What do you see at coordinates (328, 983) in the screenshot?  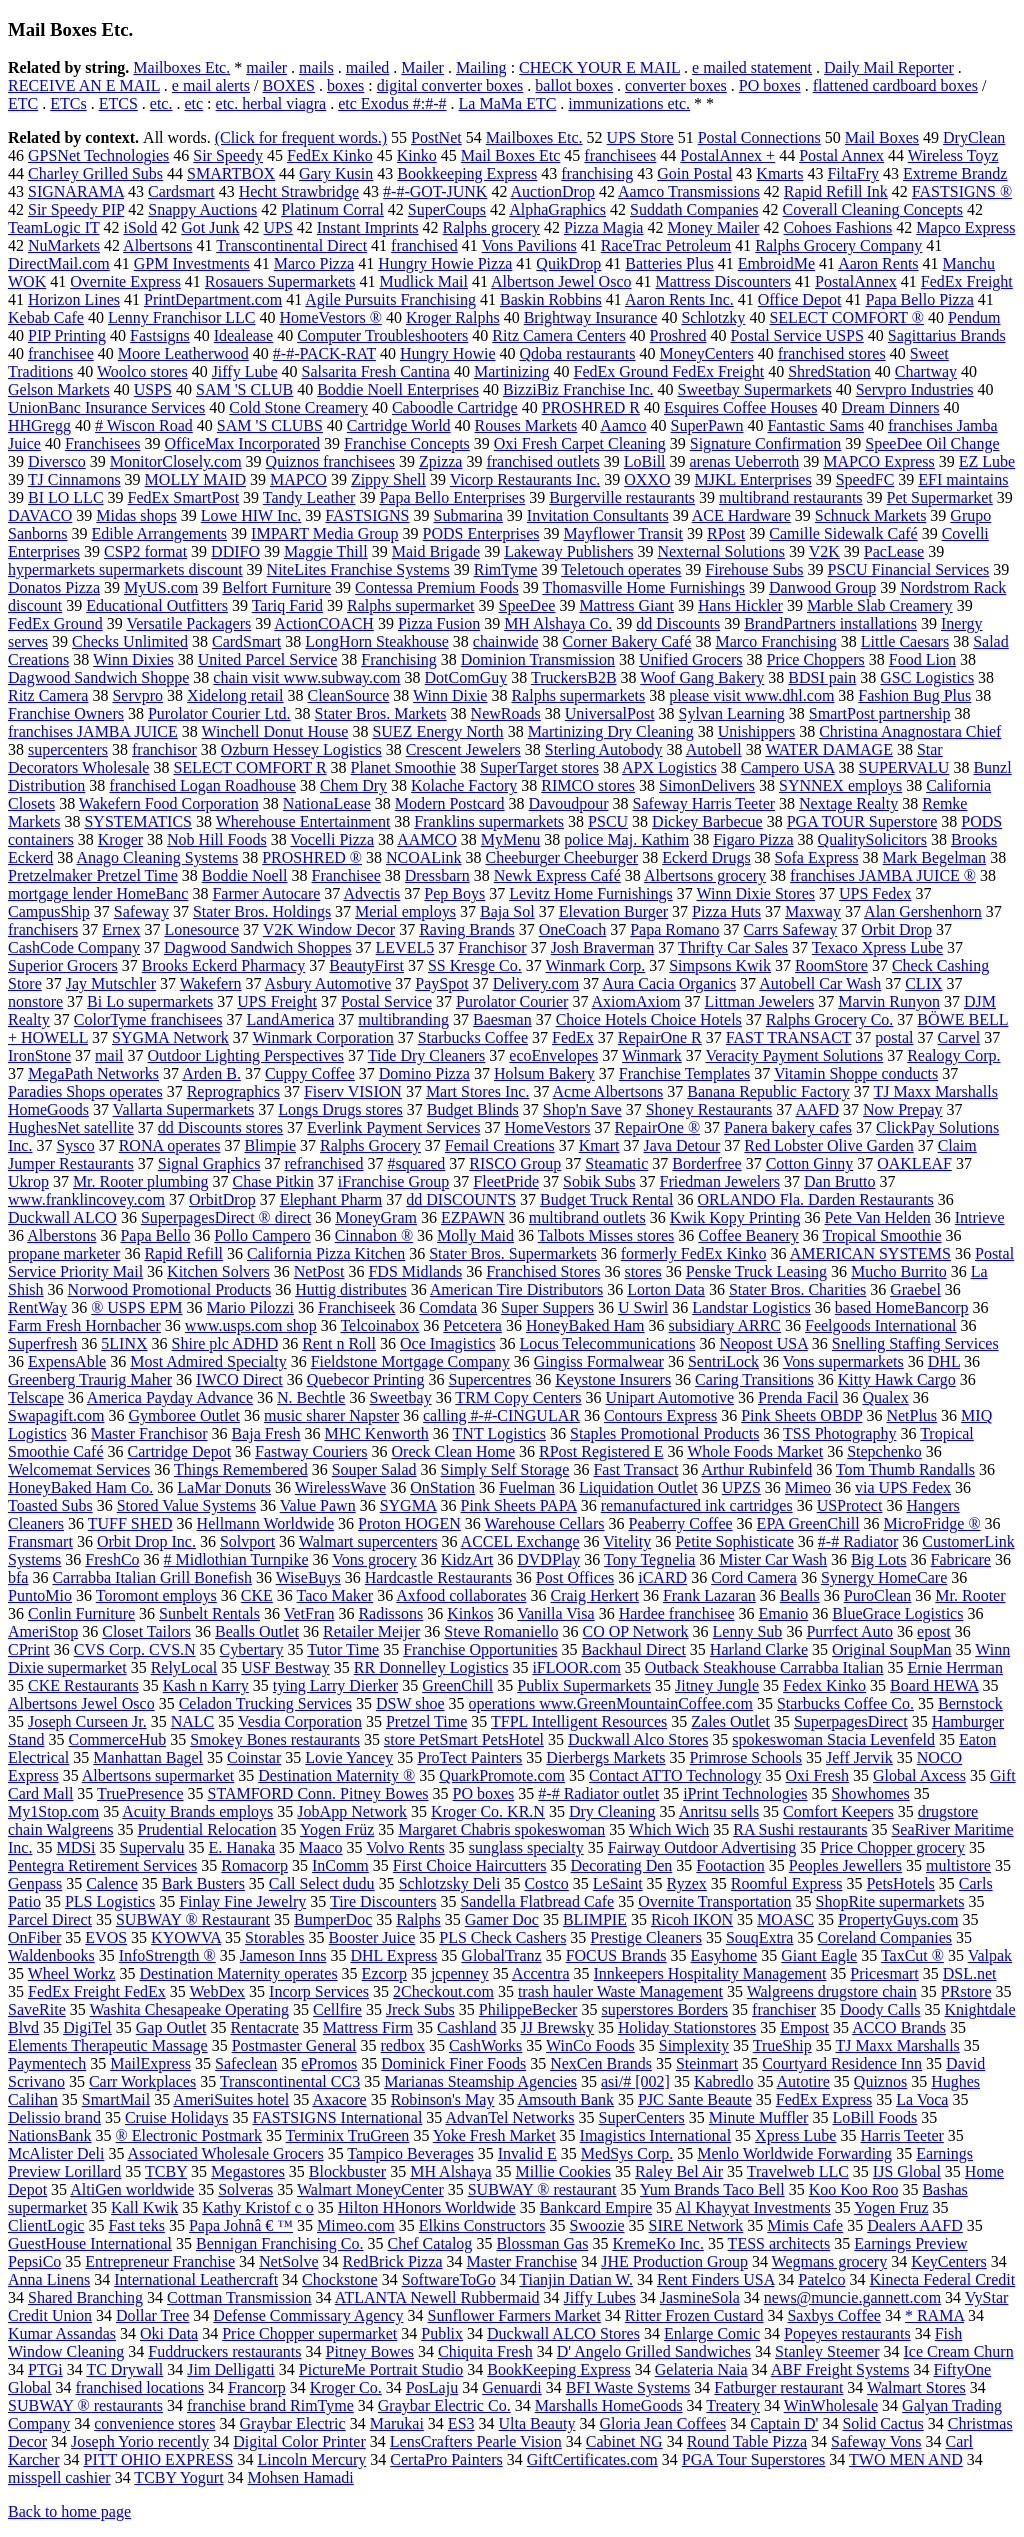 I see `Asbury Automotive` at bounding box center [328, 983].